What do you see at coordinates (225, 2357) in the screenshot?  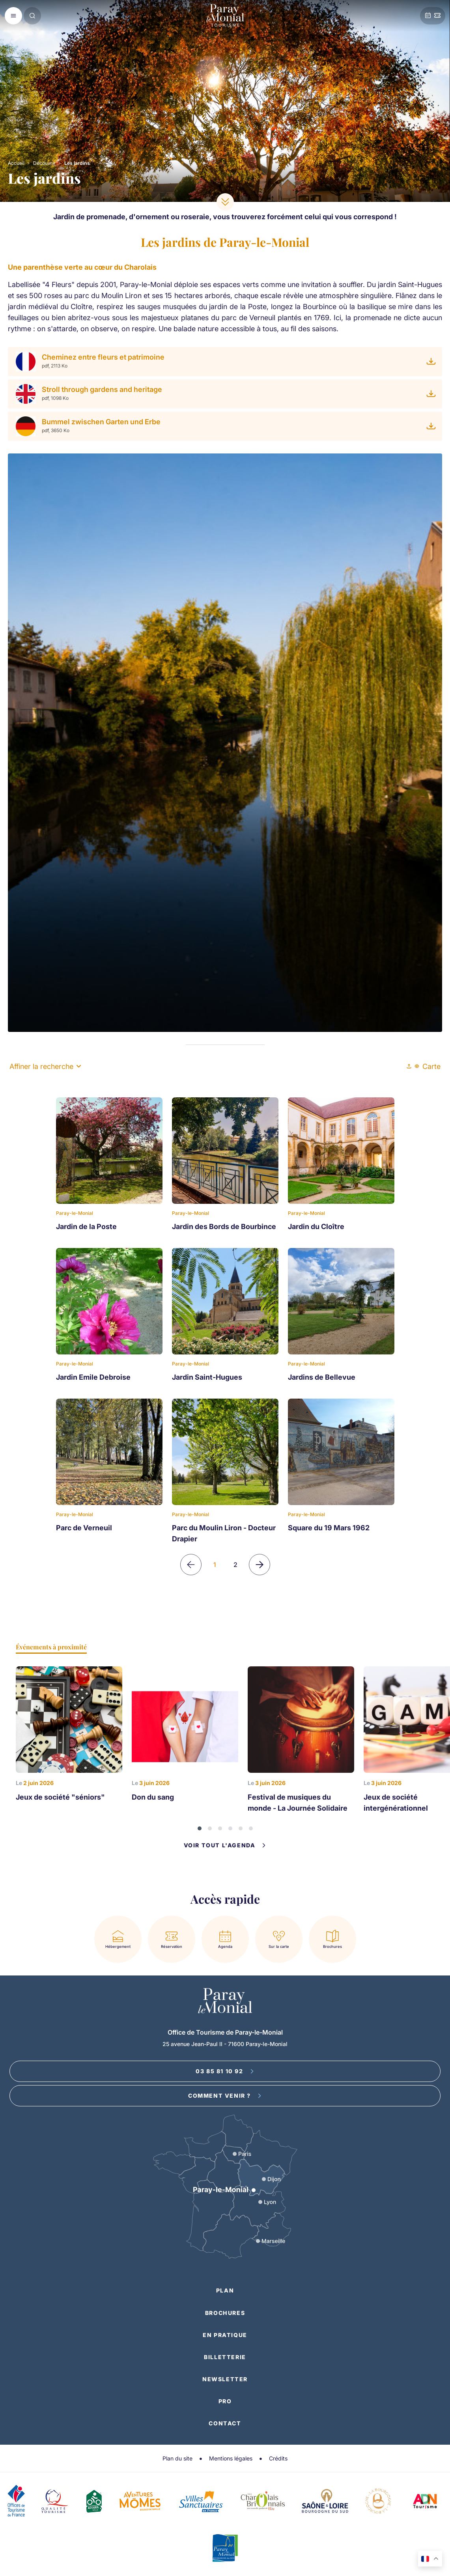 I see `Billetterie` at bounding box center [225, 2357].